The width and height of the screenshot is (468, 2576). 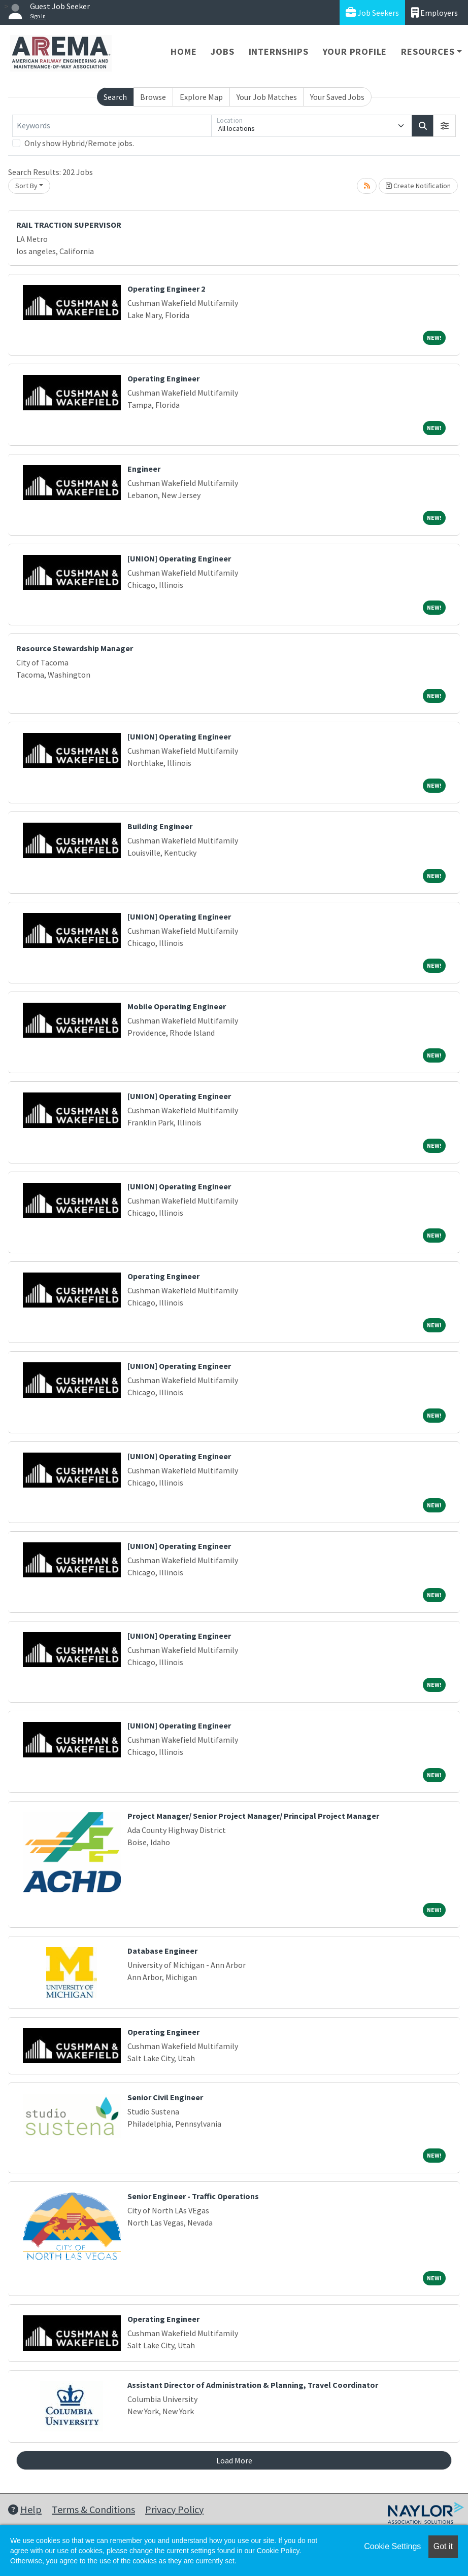 I want to click on Employers, so click(x=434, y=12).